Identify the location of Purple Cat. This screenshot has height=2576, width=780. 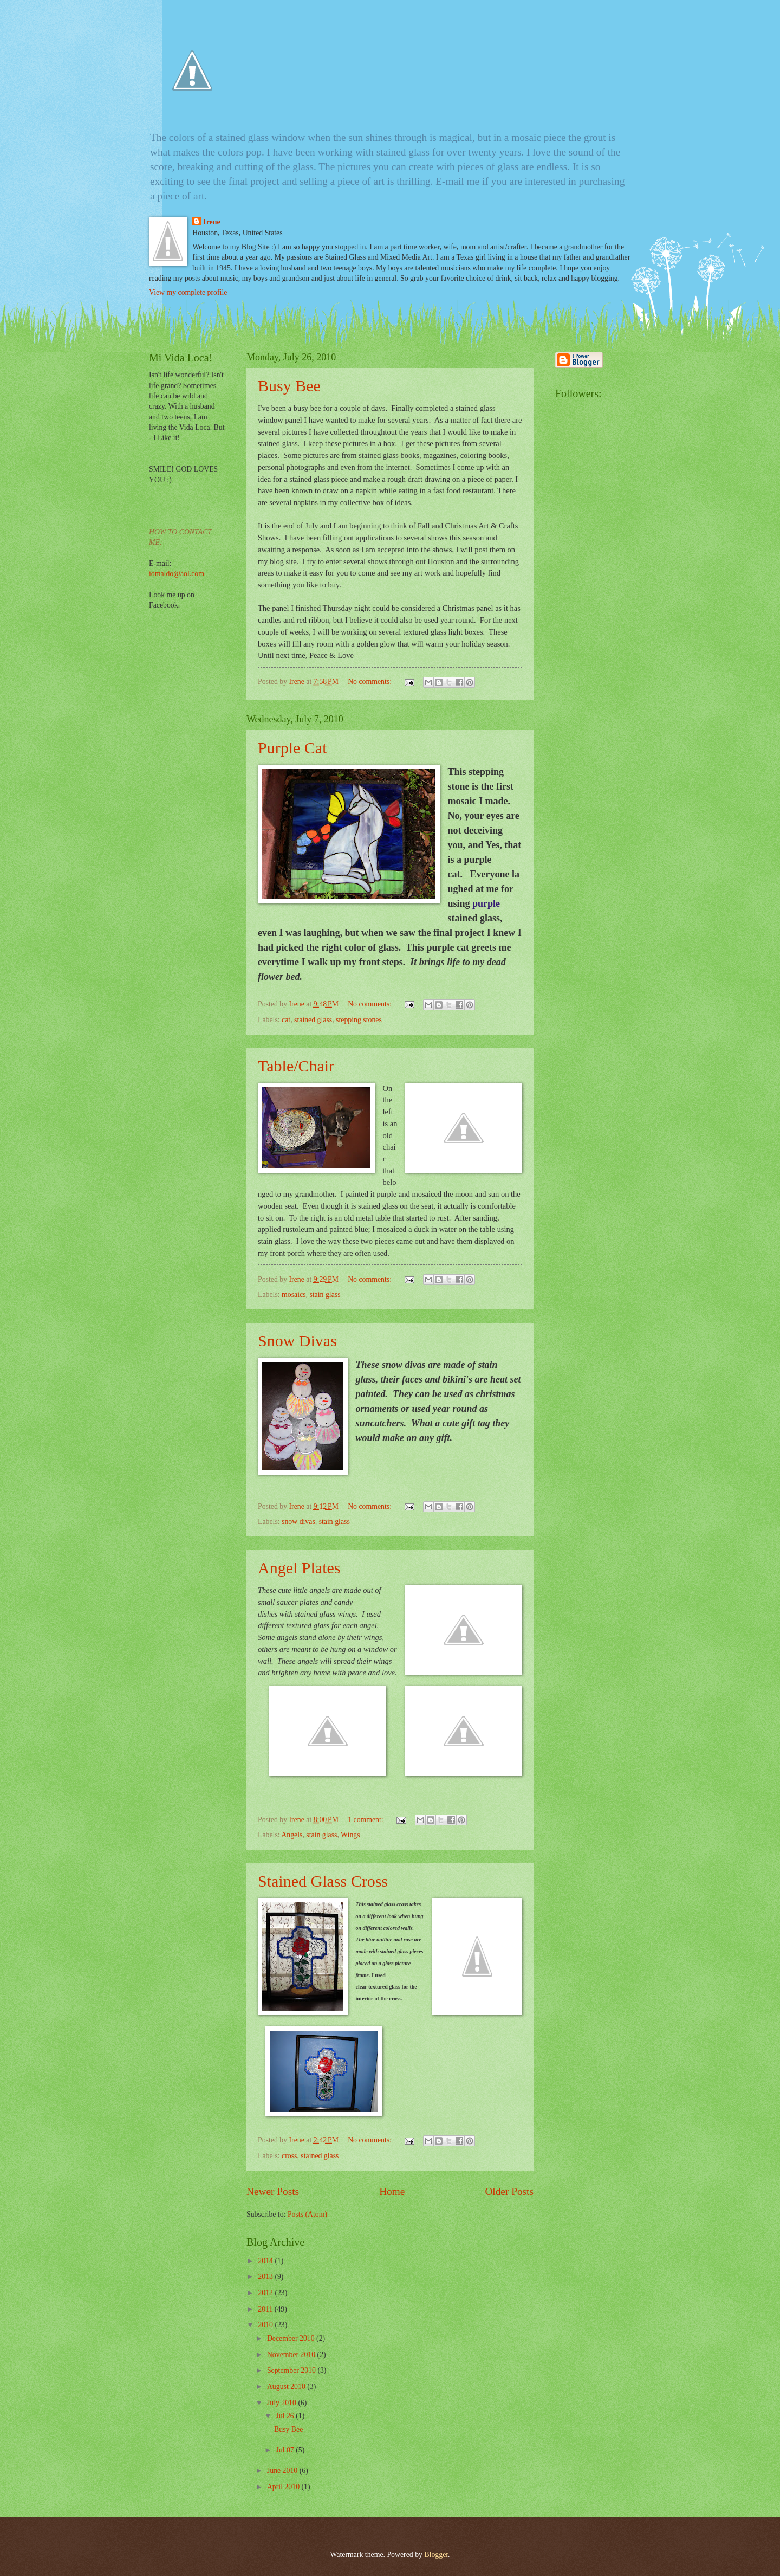
(292, 748).